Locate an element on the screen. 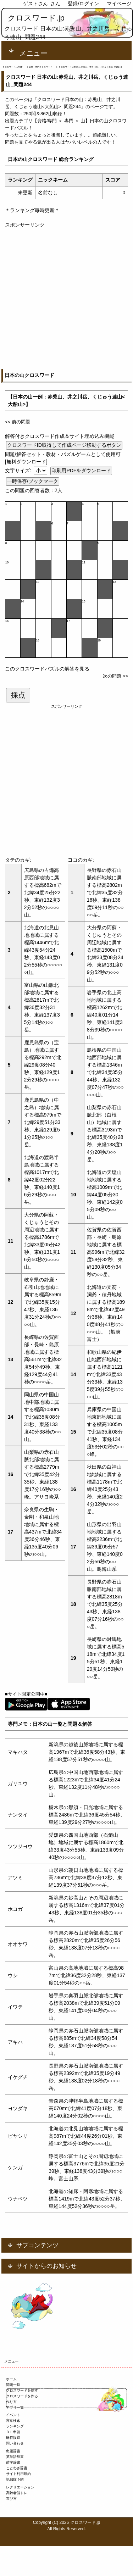 The image size is (133, 2576). クロスワードを探す is located at coordinates (22, 2390).